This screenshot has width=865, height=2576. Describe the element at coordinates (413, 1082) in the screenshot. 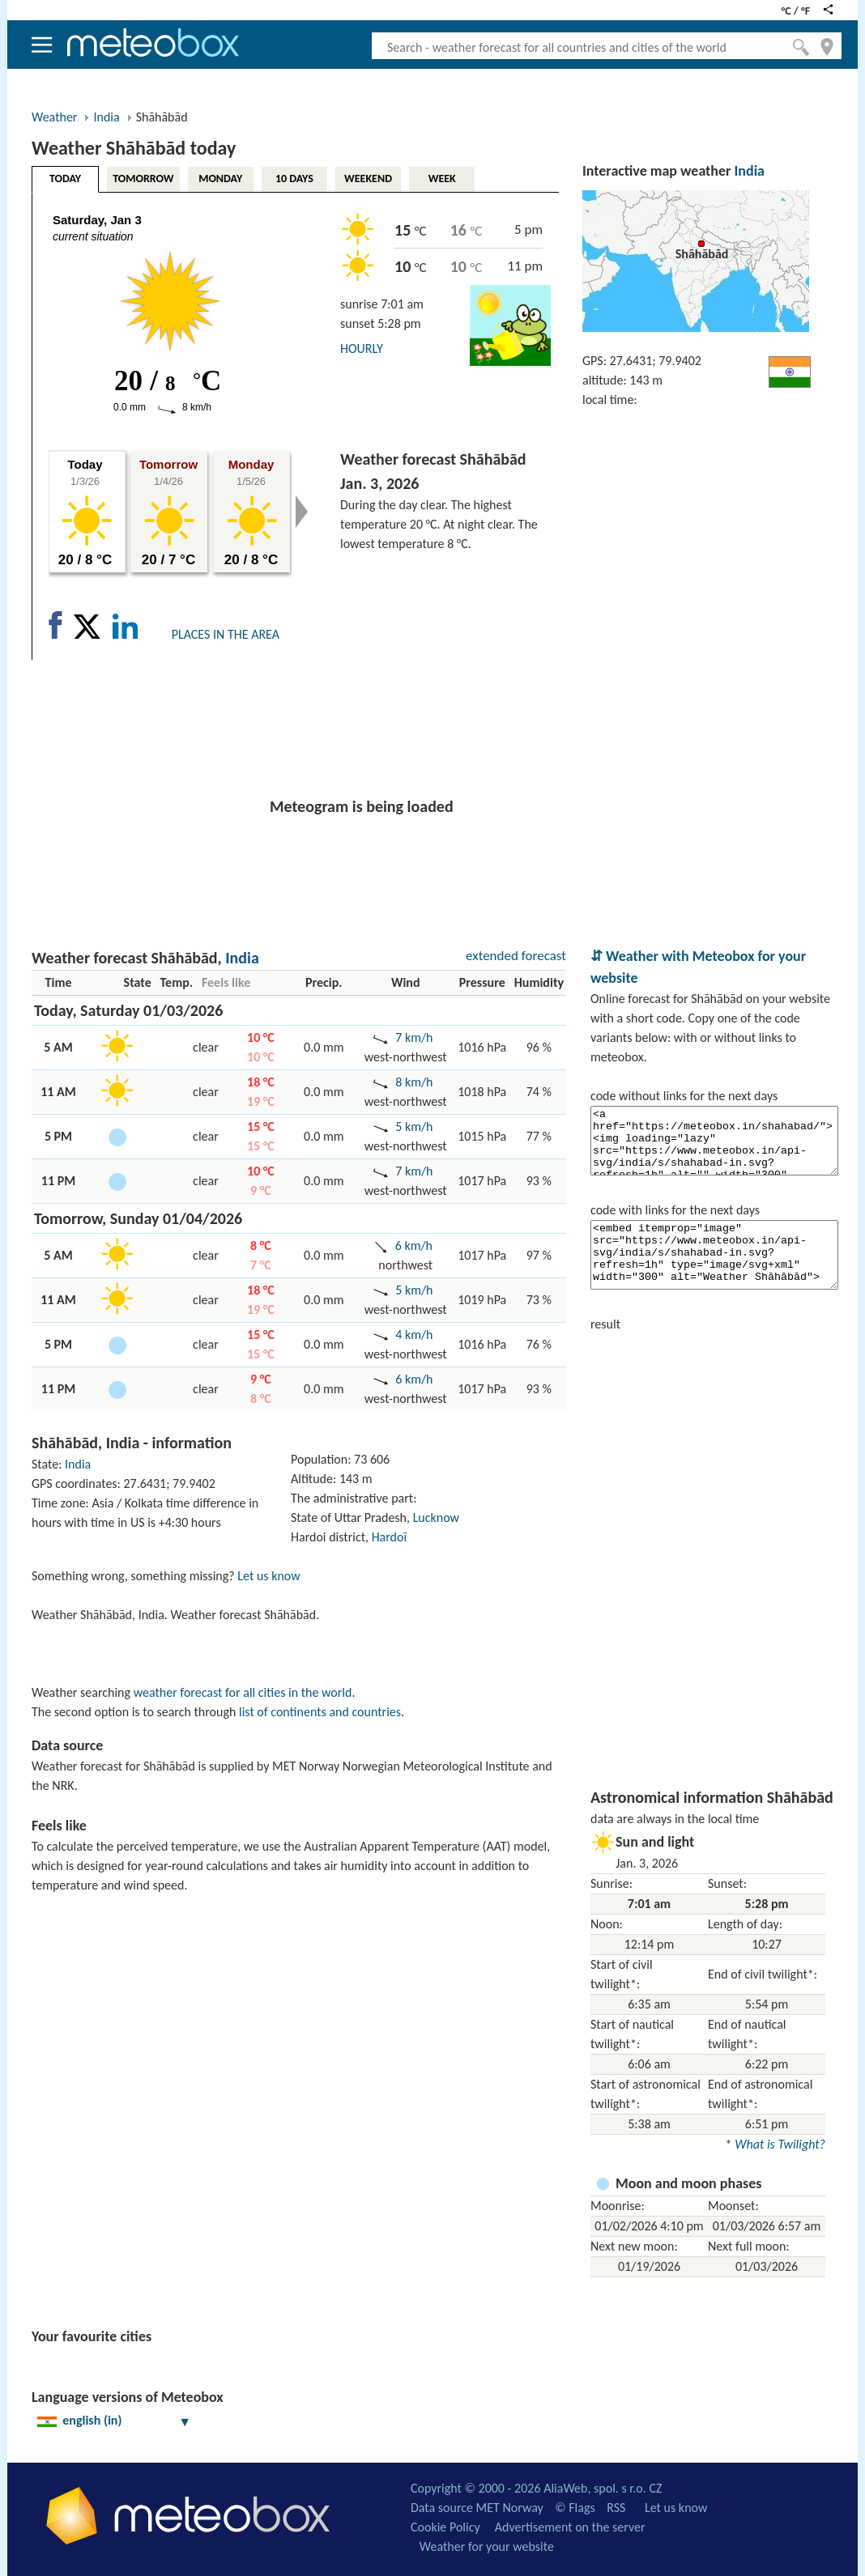

I see `8 km/h` at that location.